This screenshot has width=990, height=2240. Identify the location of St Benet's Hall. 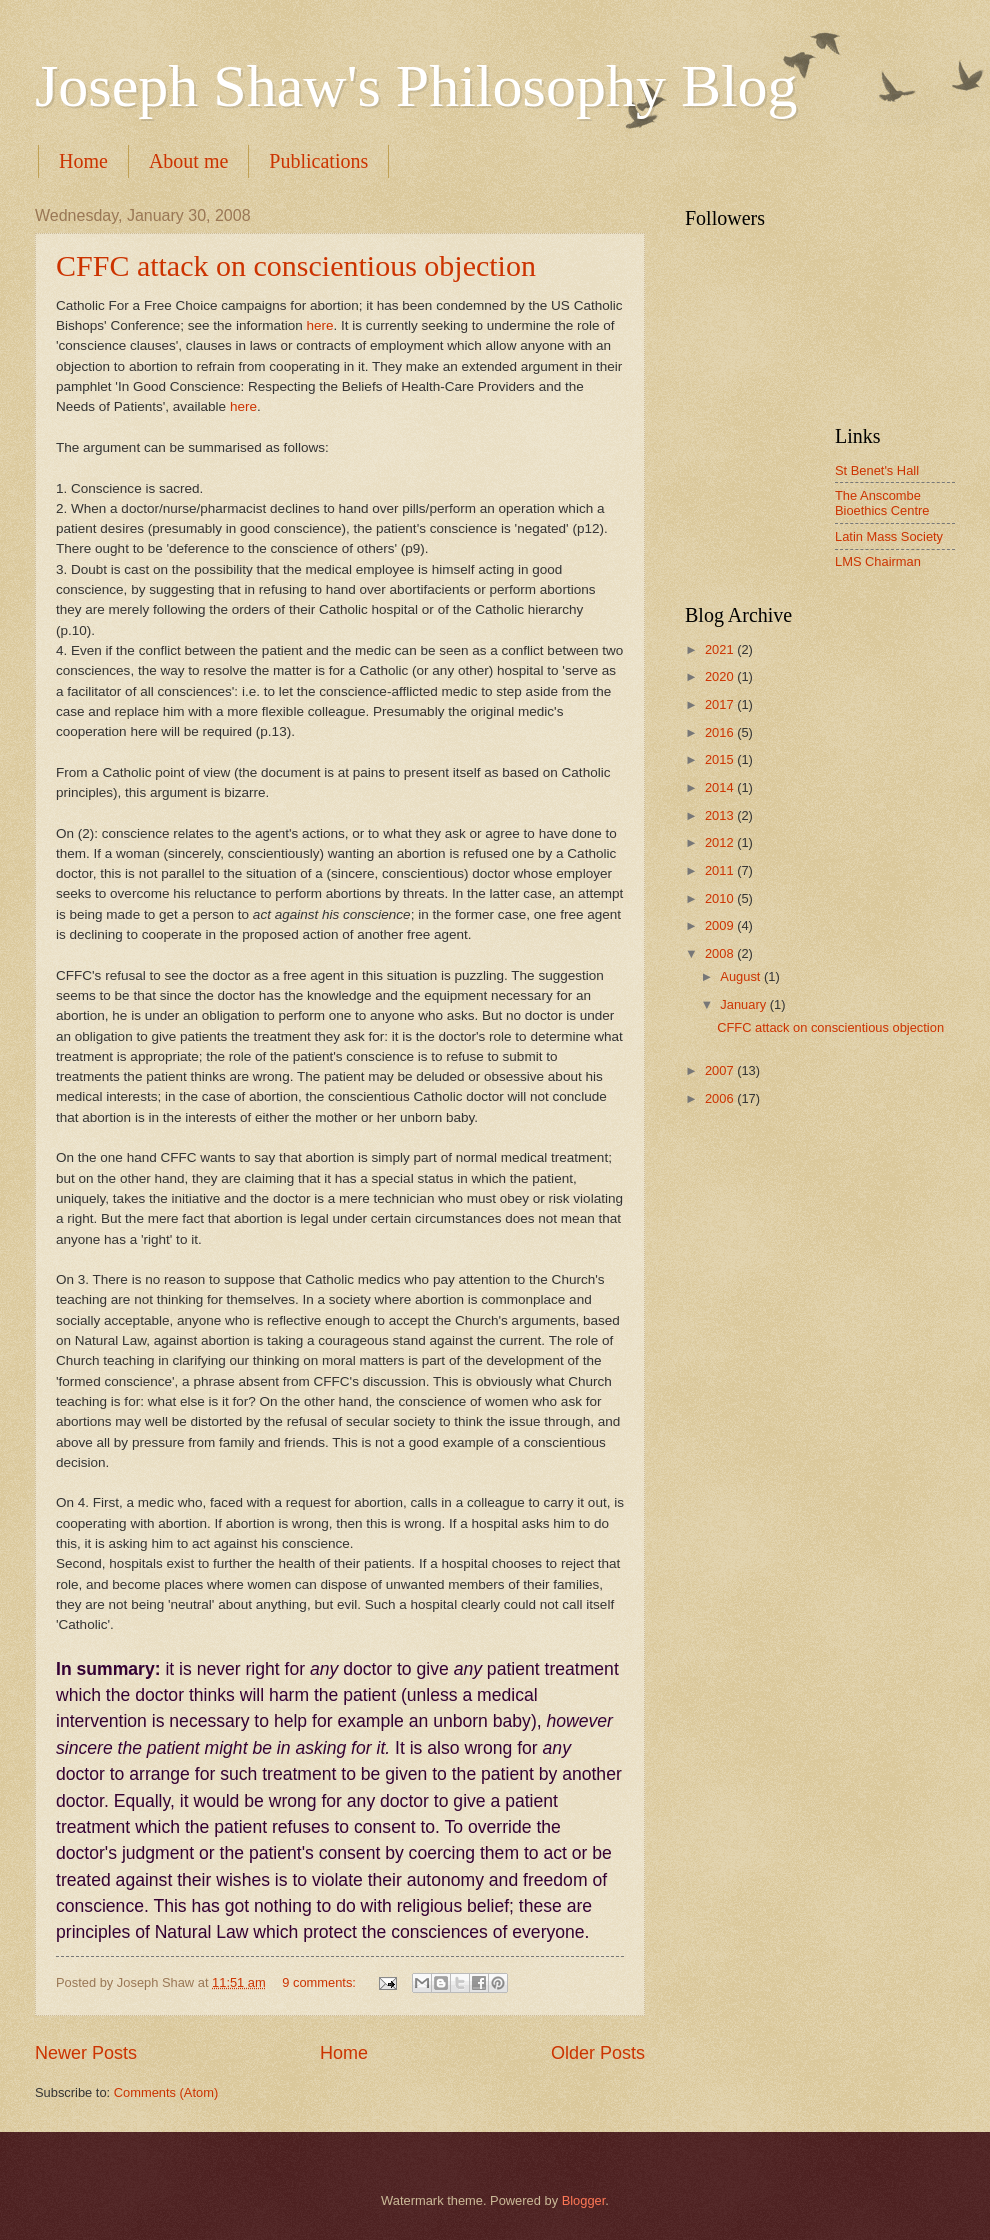
(877, 470).